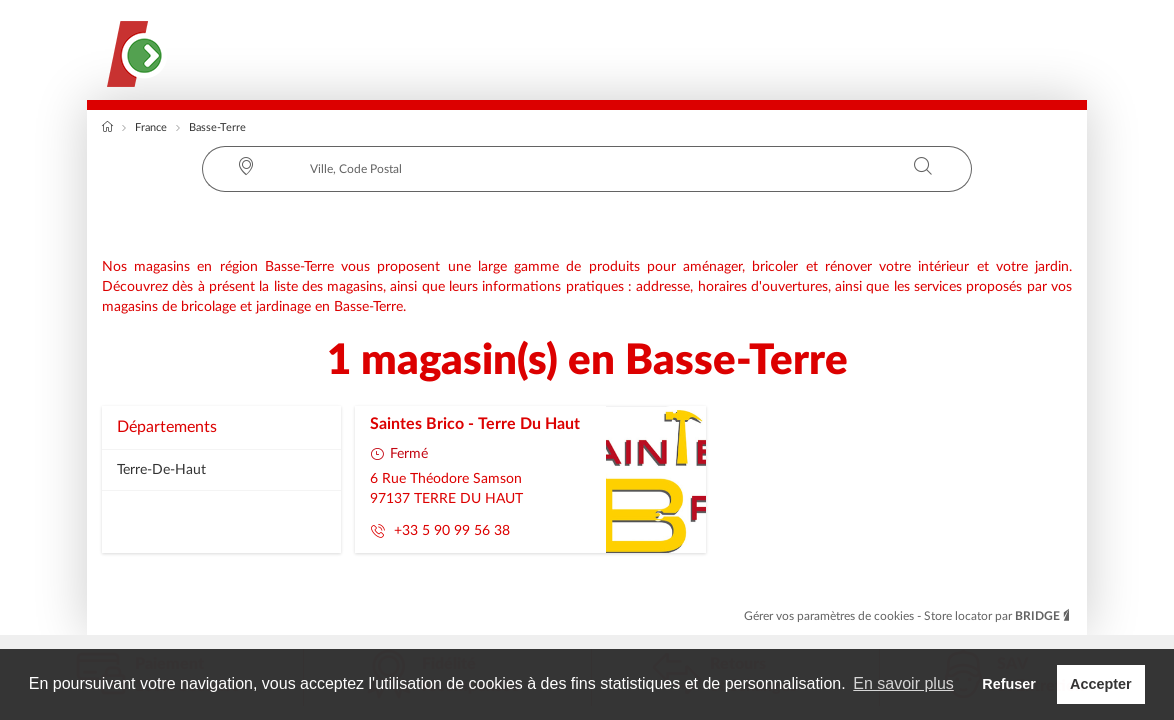 The width and height of the screenshot is (1174, 720). Describe the element at coordinates (1101, 684) in the screenshot. I see `Accepter [button]` at that location.